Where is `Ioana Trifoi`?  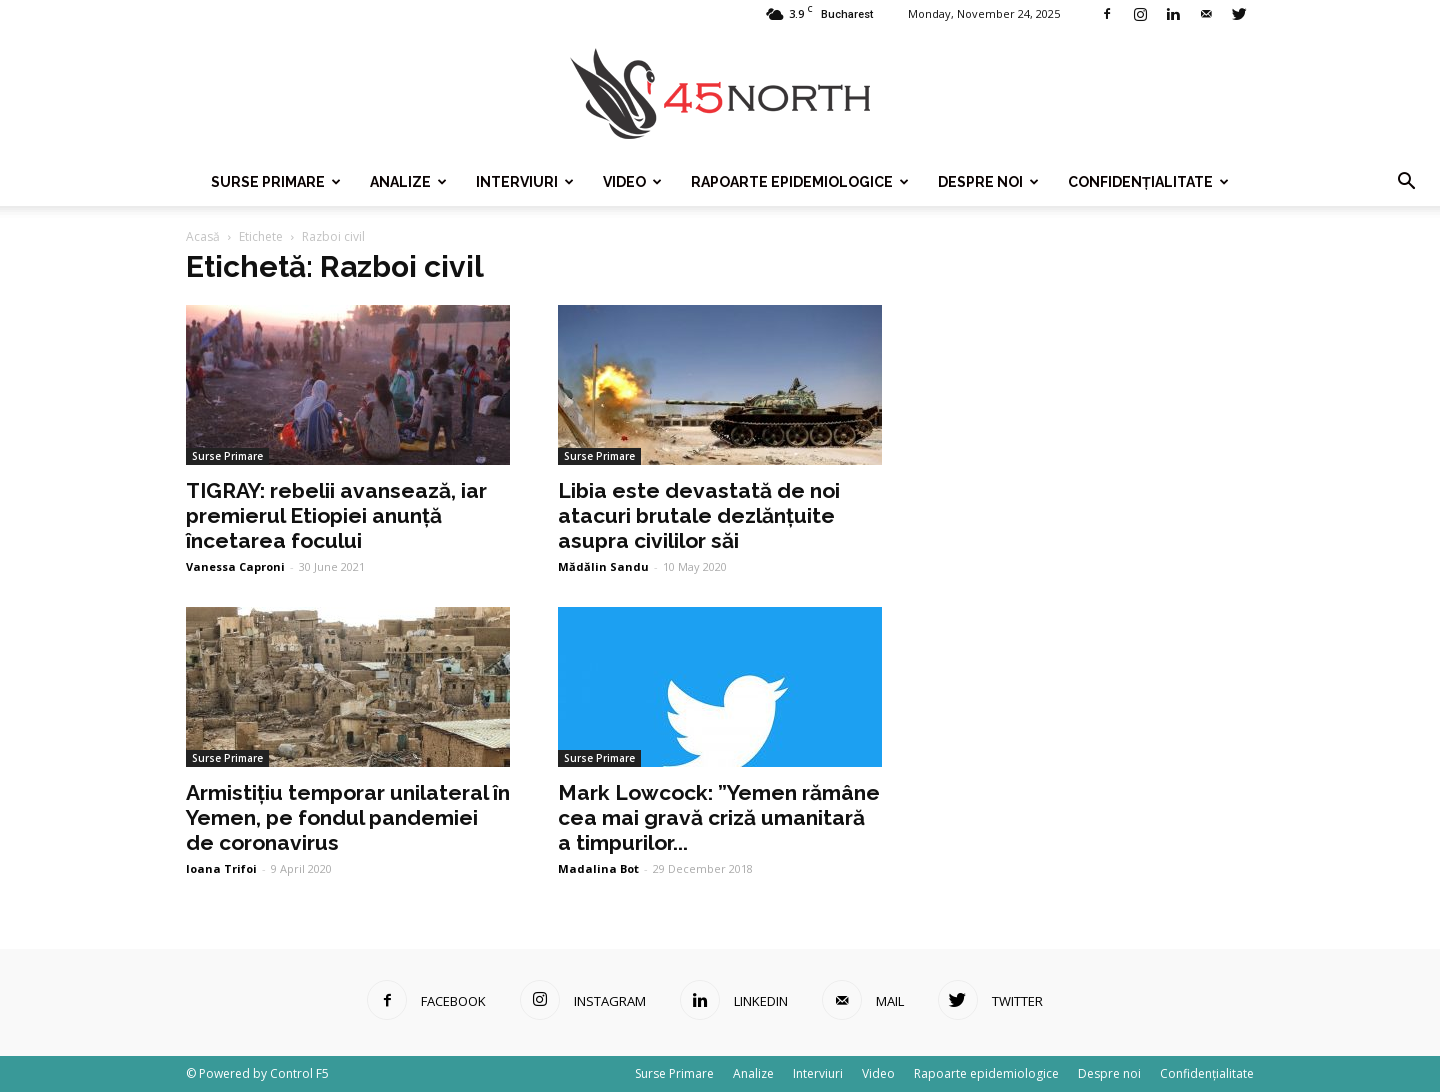 Ioana Trifoi is located at coordinates (221, 868).